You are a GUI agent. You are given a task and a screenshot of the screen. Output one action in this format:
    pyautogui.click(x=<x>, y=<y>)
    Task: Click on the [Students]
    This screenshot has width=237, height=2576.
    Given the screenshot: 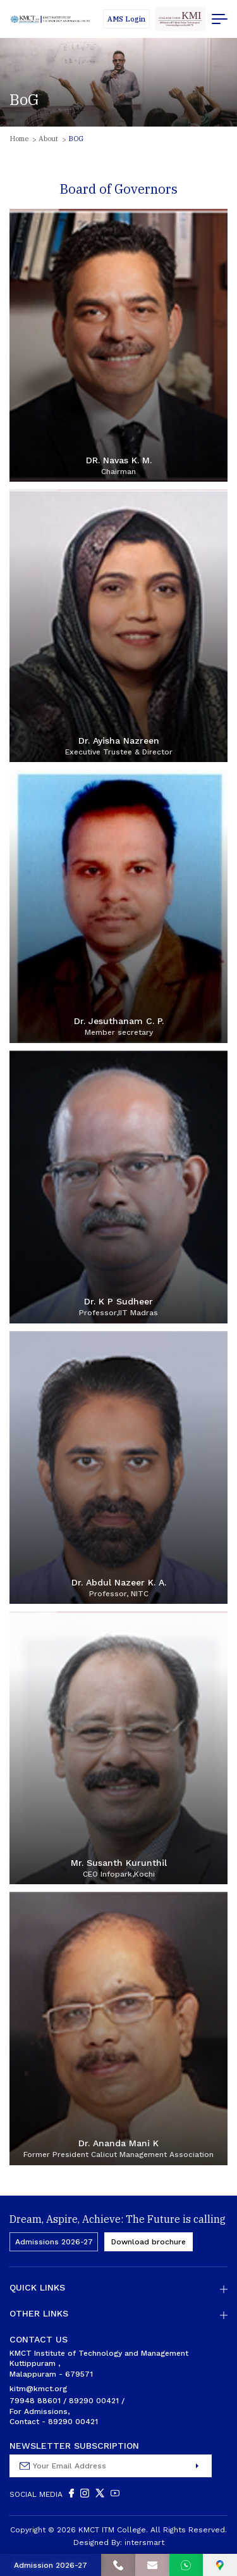 What is the action you would take?
    pyautogui.click(x=126, y=18)
    